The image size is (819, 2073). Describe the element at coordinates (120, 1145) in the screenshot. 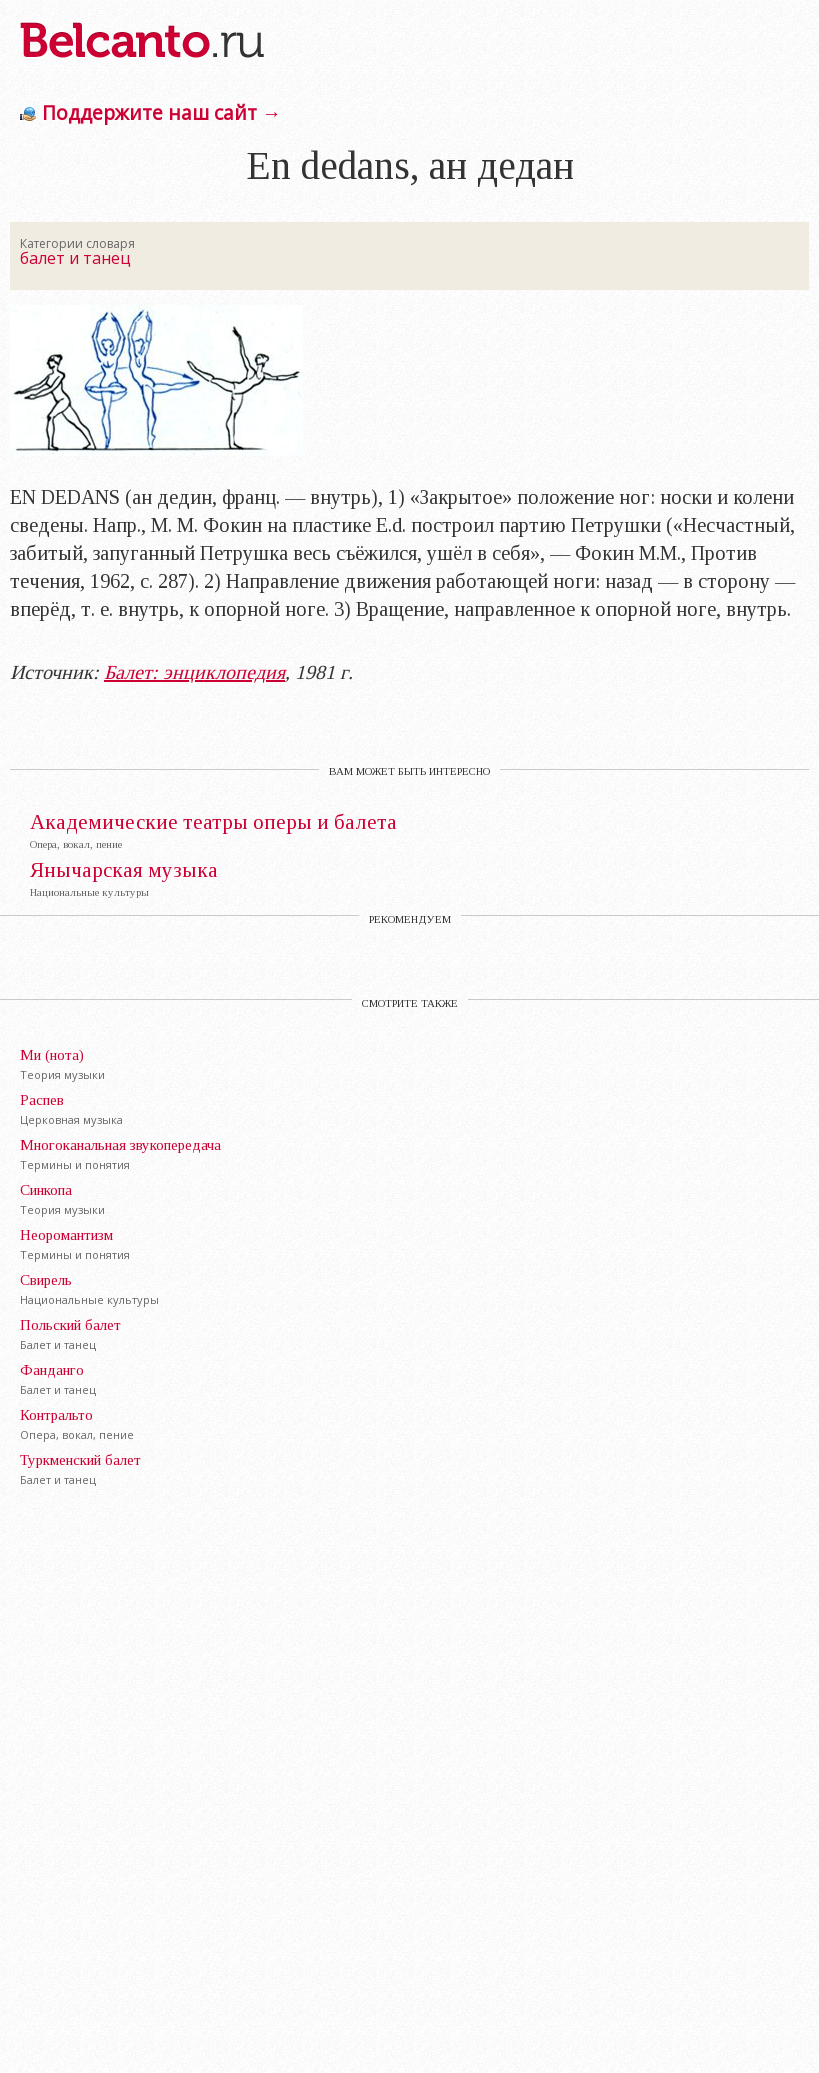

I see `Многоканальная звукопередача` at that location.